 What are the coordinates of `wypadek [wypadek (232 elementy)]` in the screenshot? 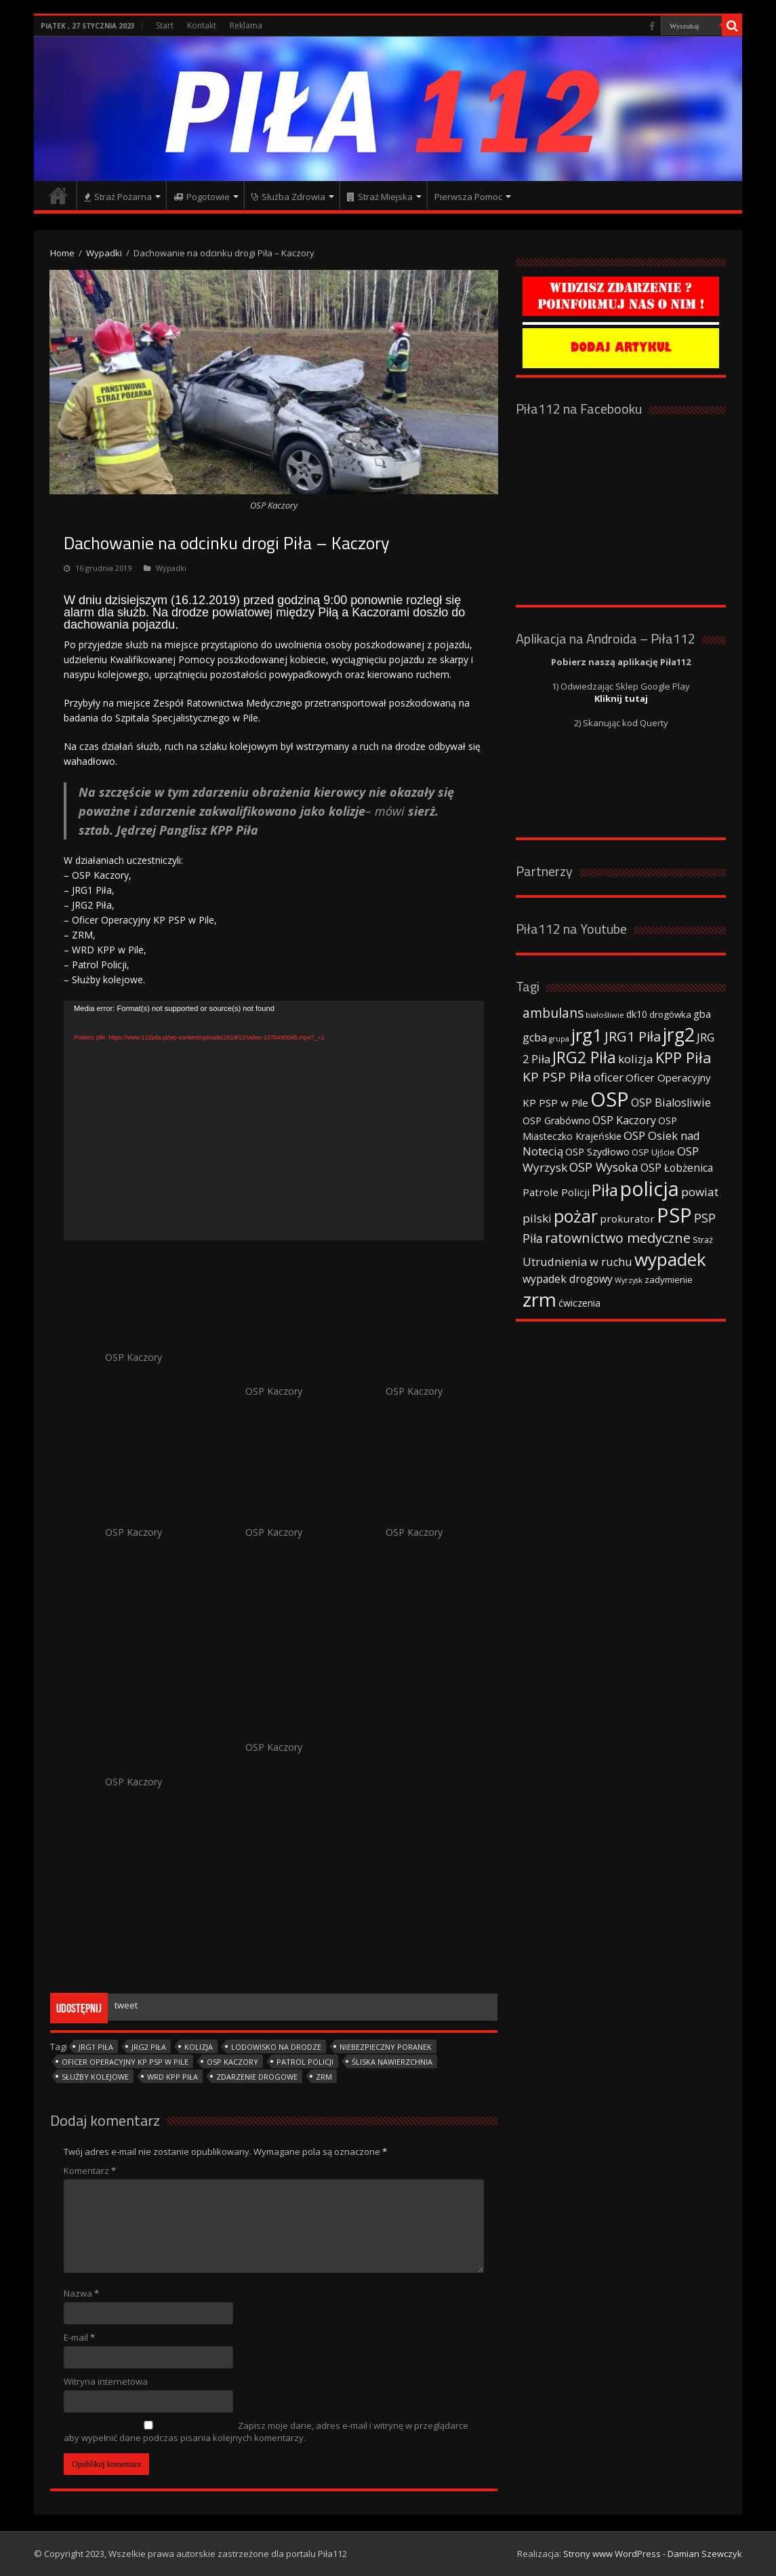 It's located at (670, 1259).